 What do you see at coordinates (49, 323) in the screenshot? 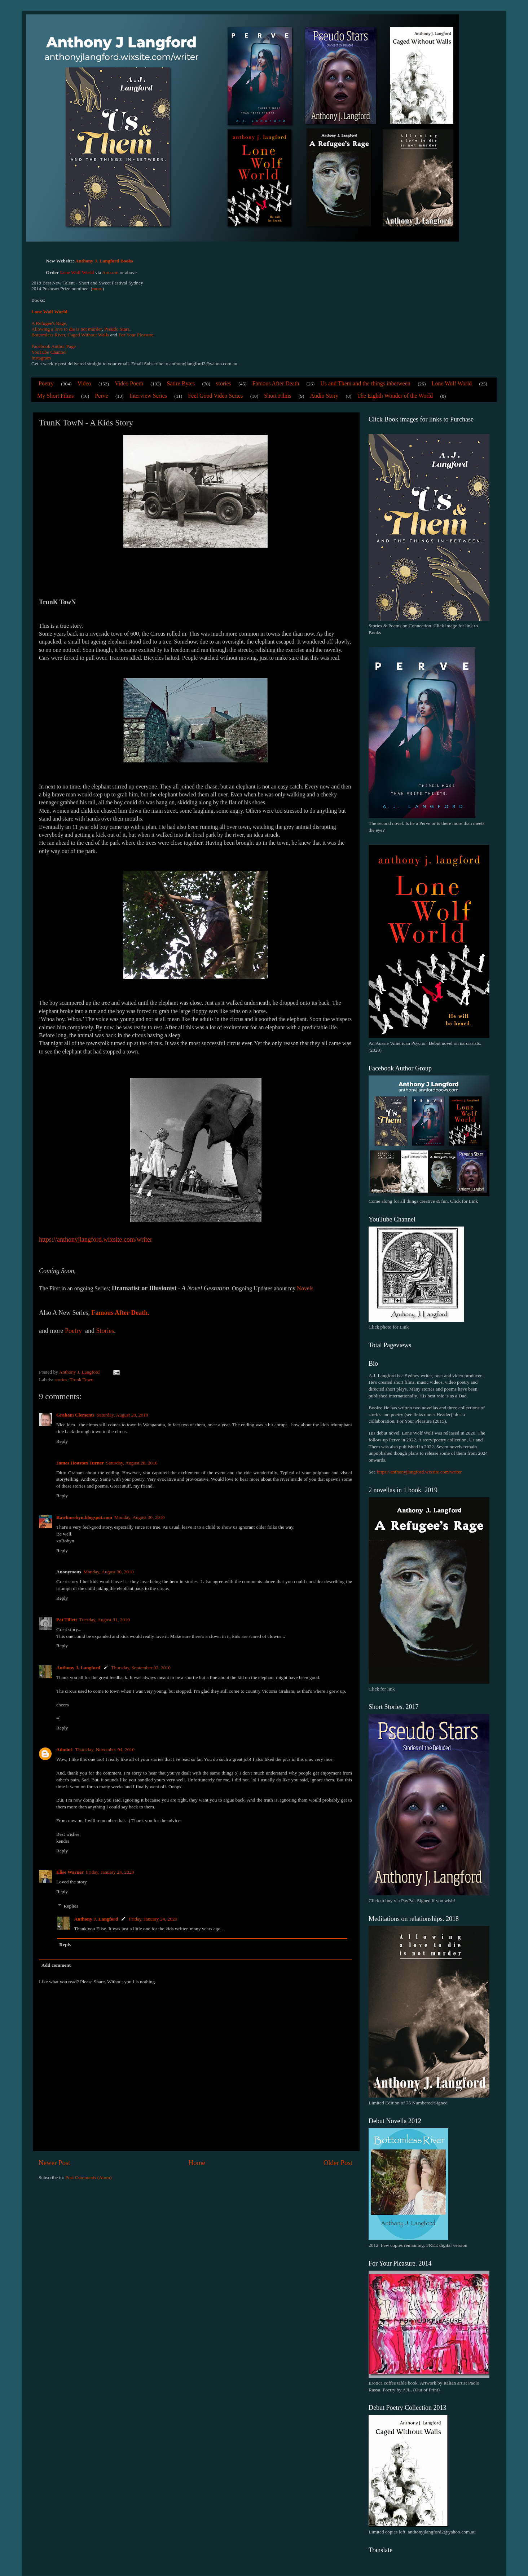
I see `A Refugee's Rage,` at bounding box center [49, 323].